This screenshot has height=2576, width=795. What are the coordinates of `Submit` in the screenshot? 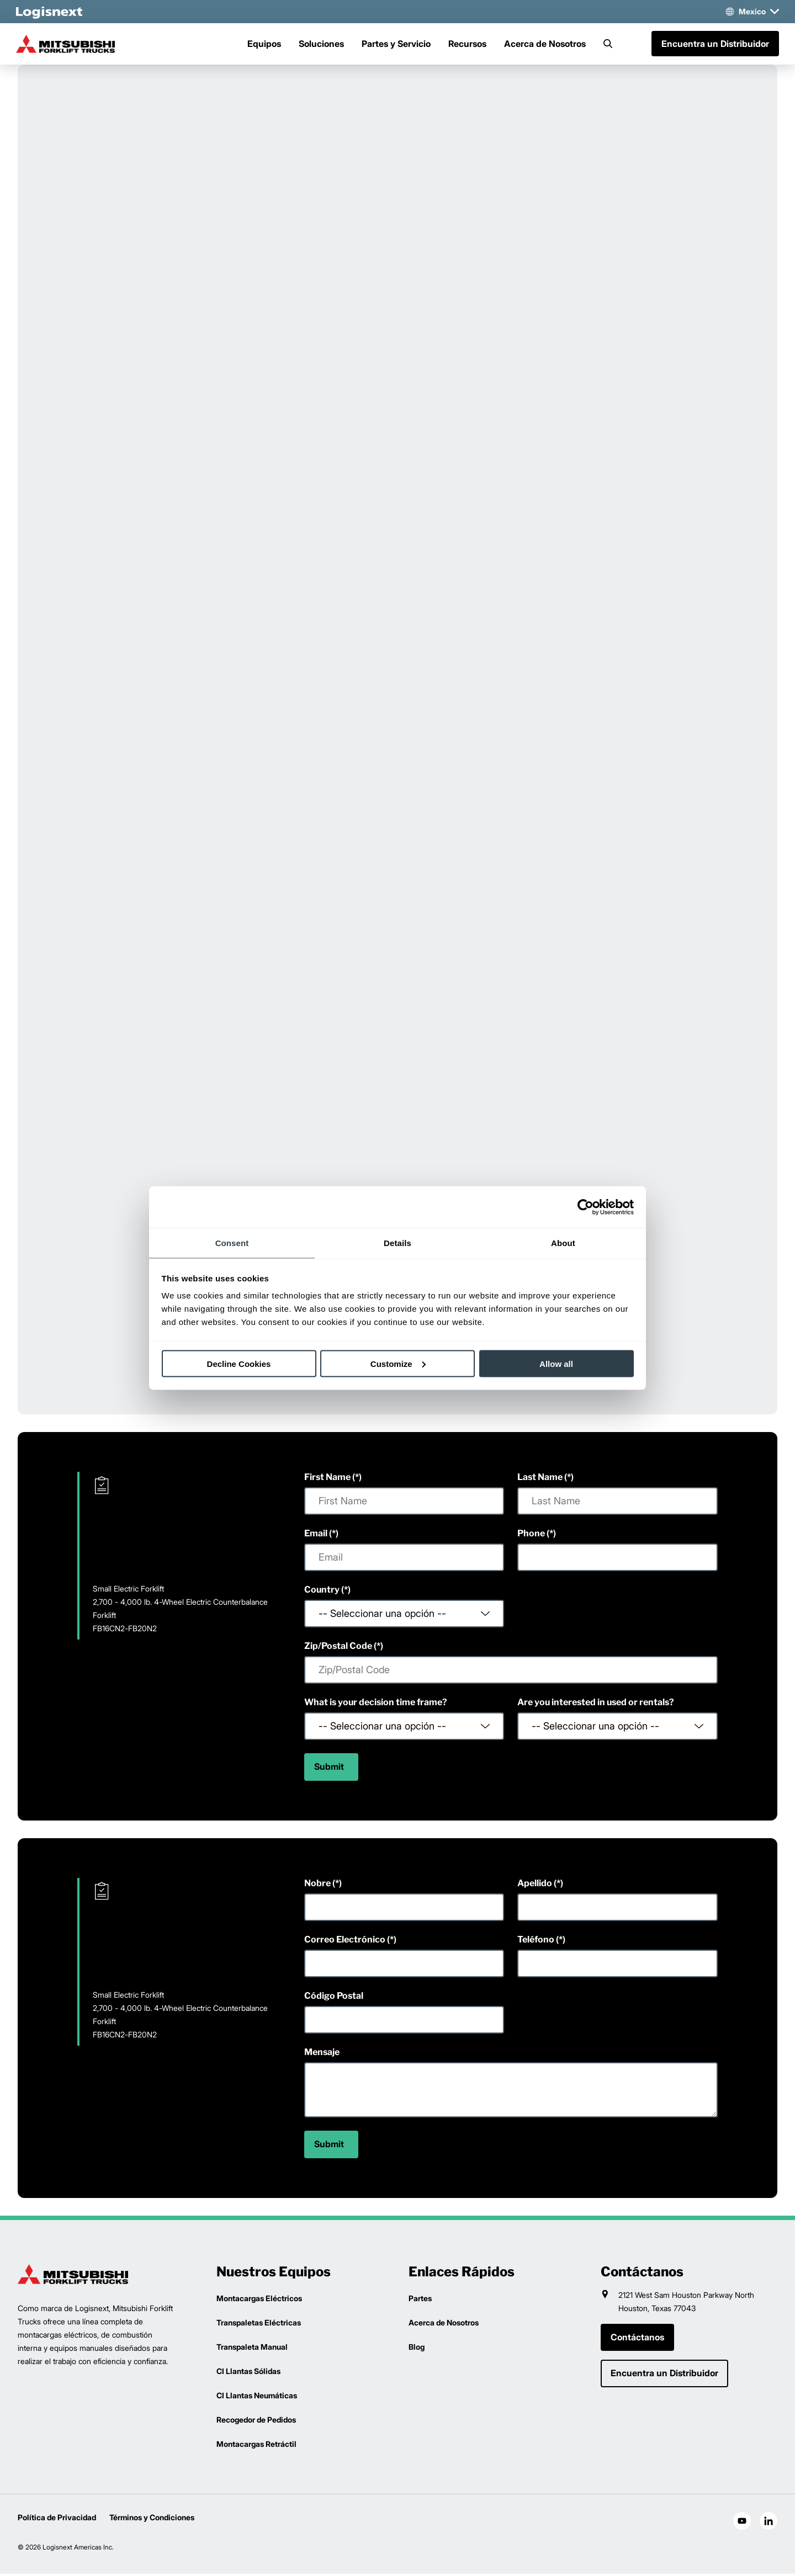 It's located at (329, 1769).